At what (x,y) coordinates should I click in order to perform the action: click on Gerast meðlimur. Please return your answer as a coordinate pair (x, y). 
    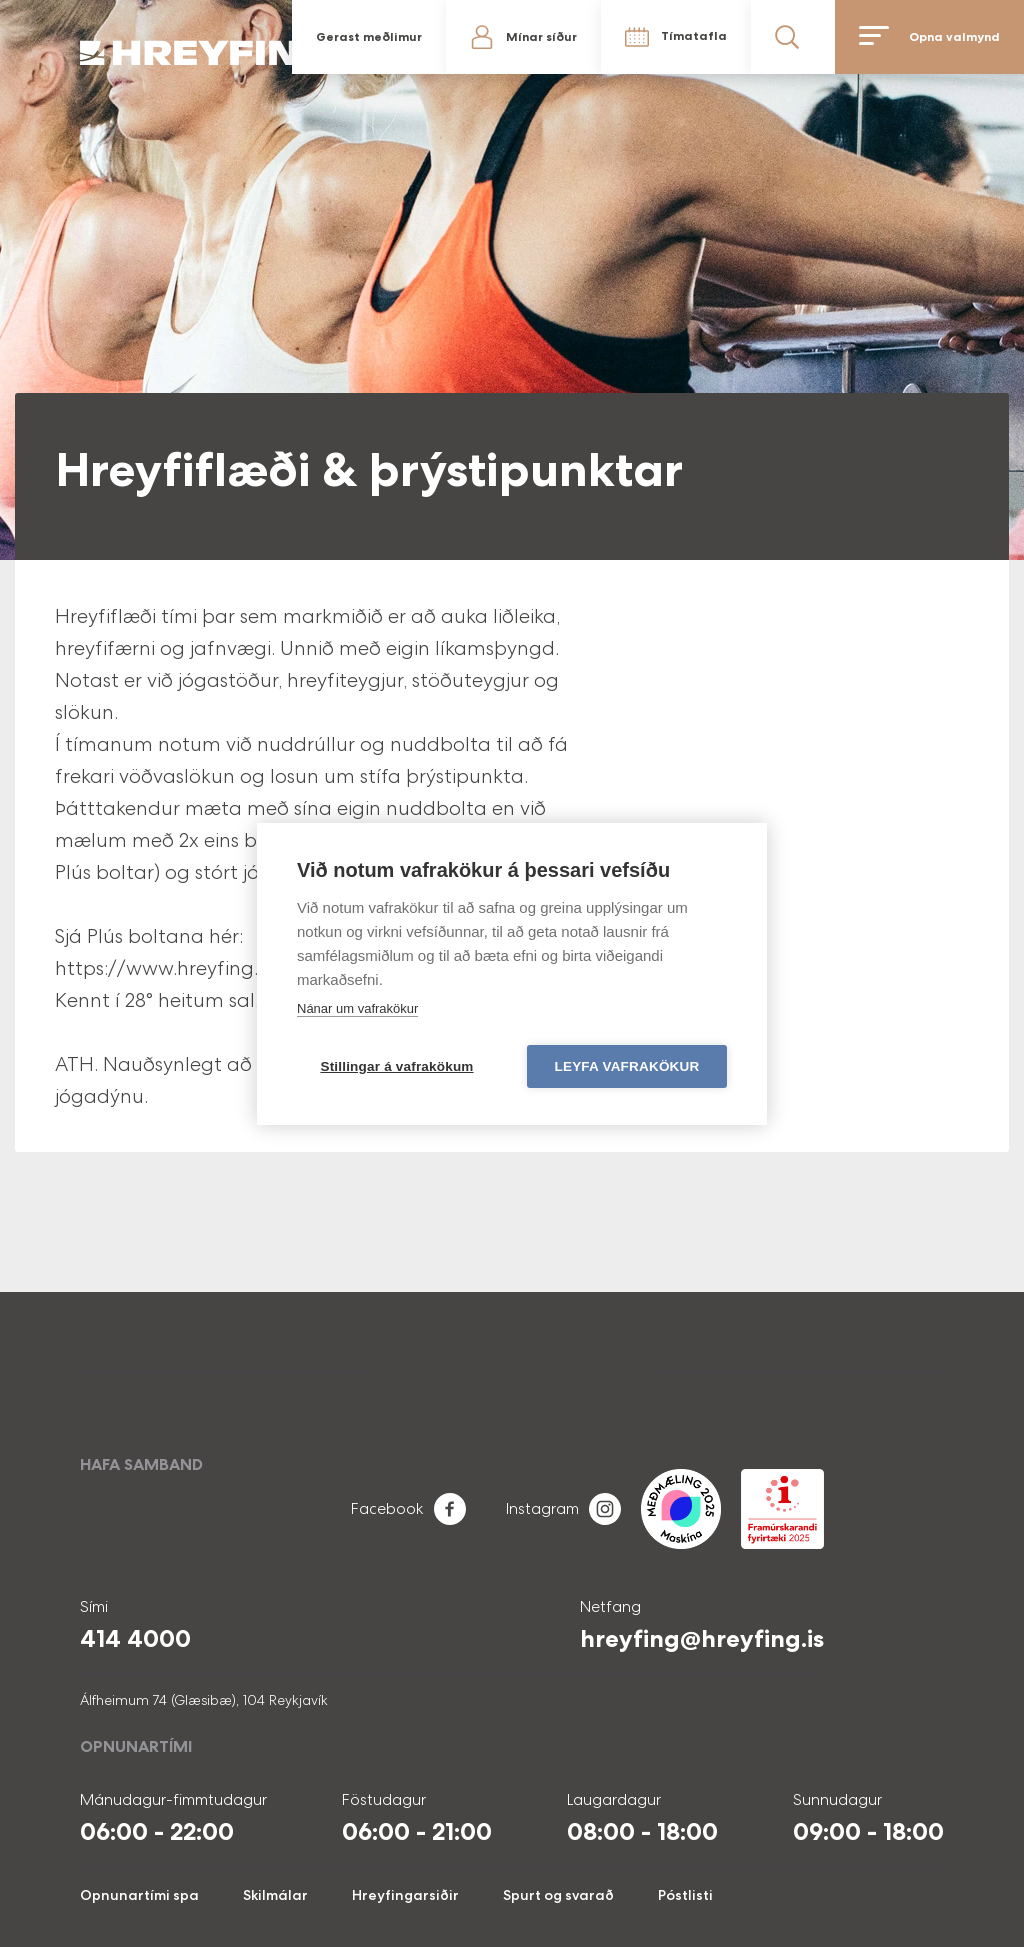
    Looking at the image, I should click on (369, 37).